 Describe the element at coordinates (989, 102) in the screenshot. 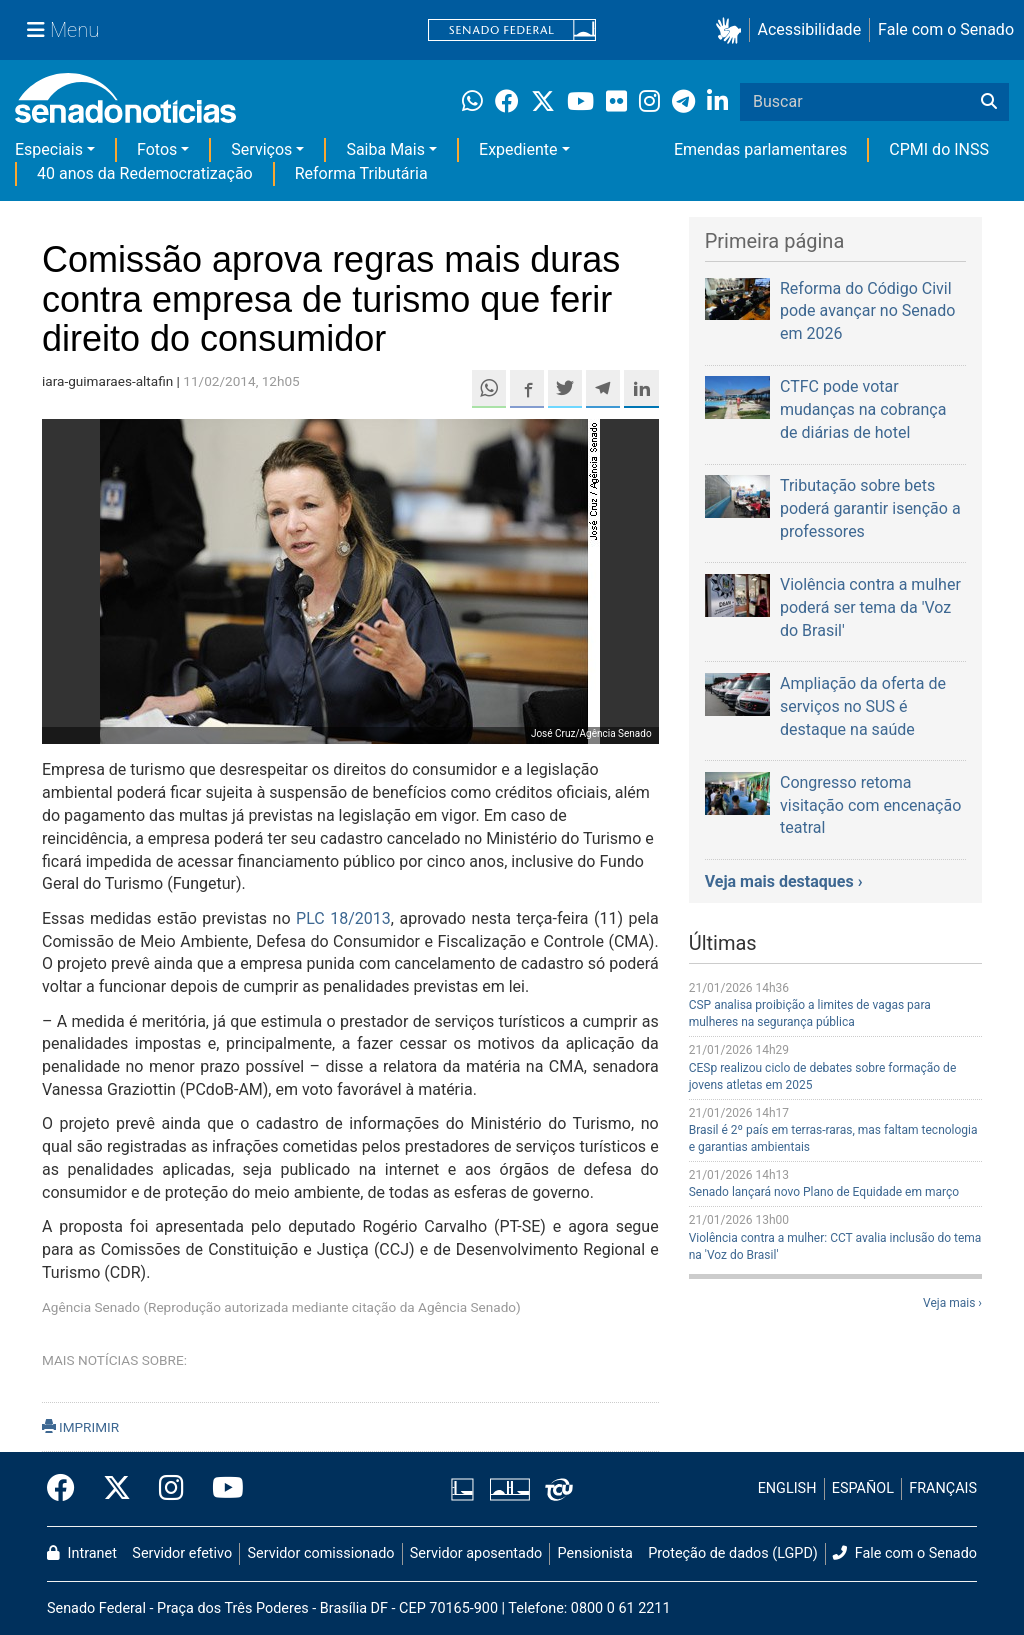

I see `[Buscar]` at that location.